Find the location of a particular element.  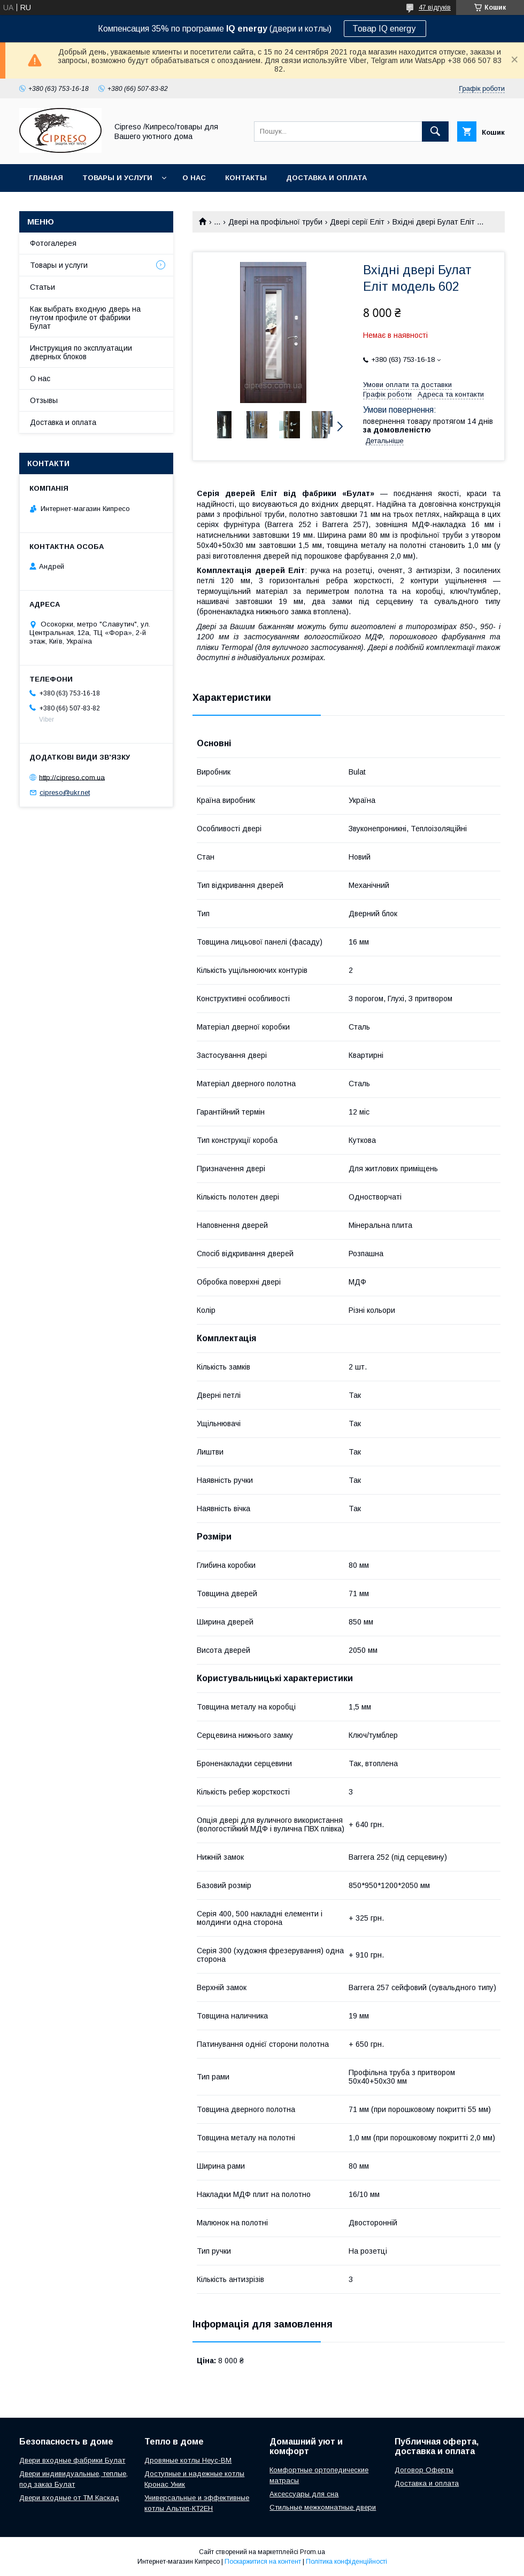

Отзывы is located at coordinates (44, 400).